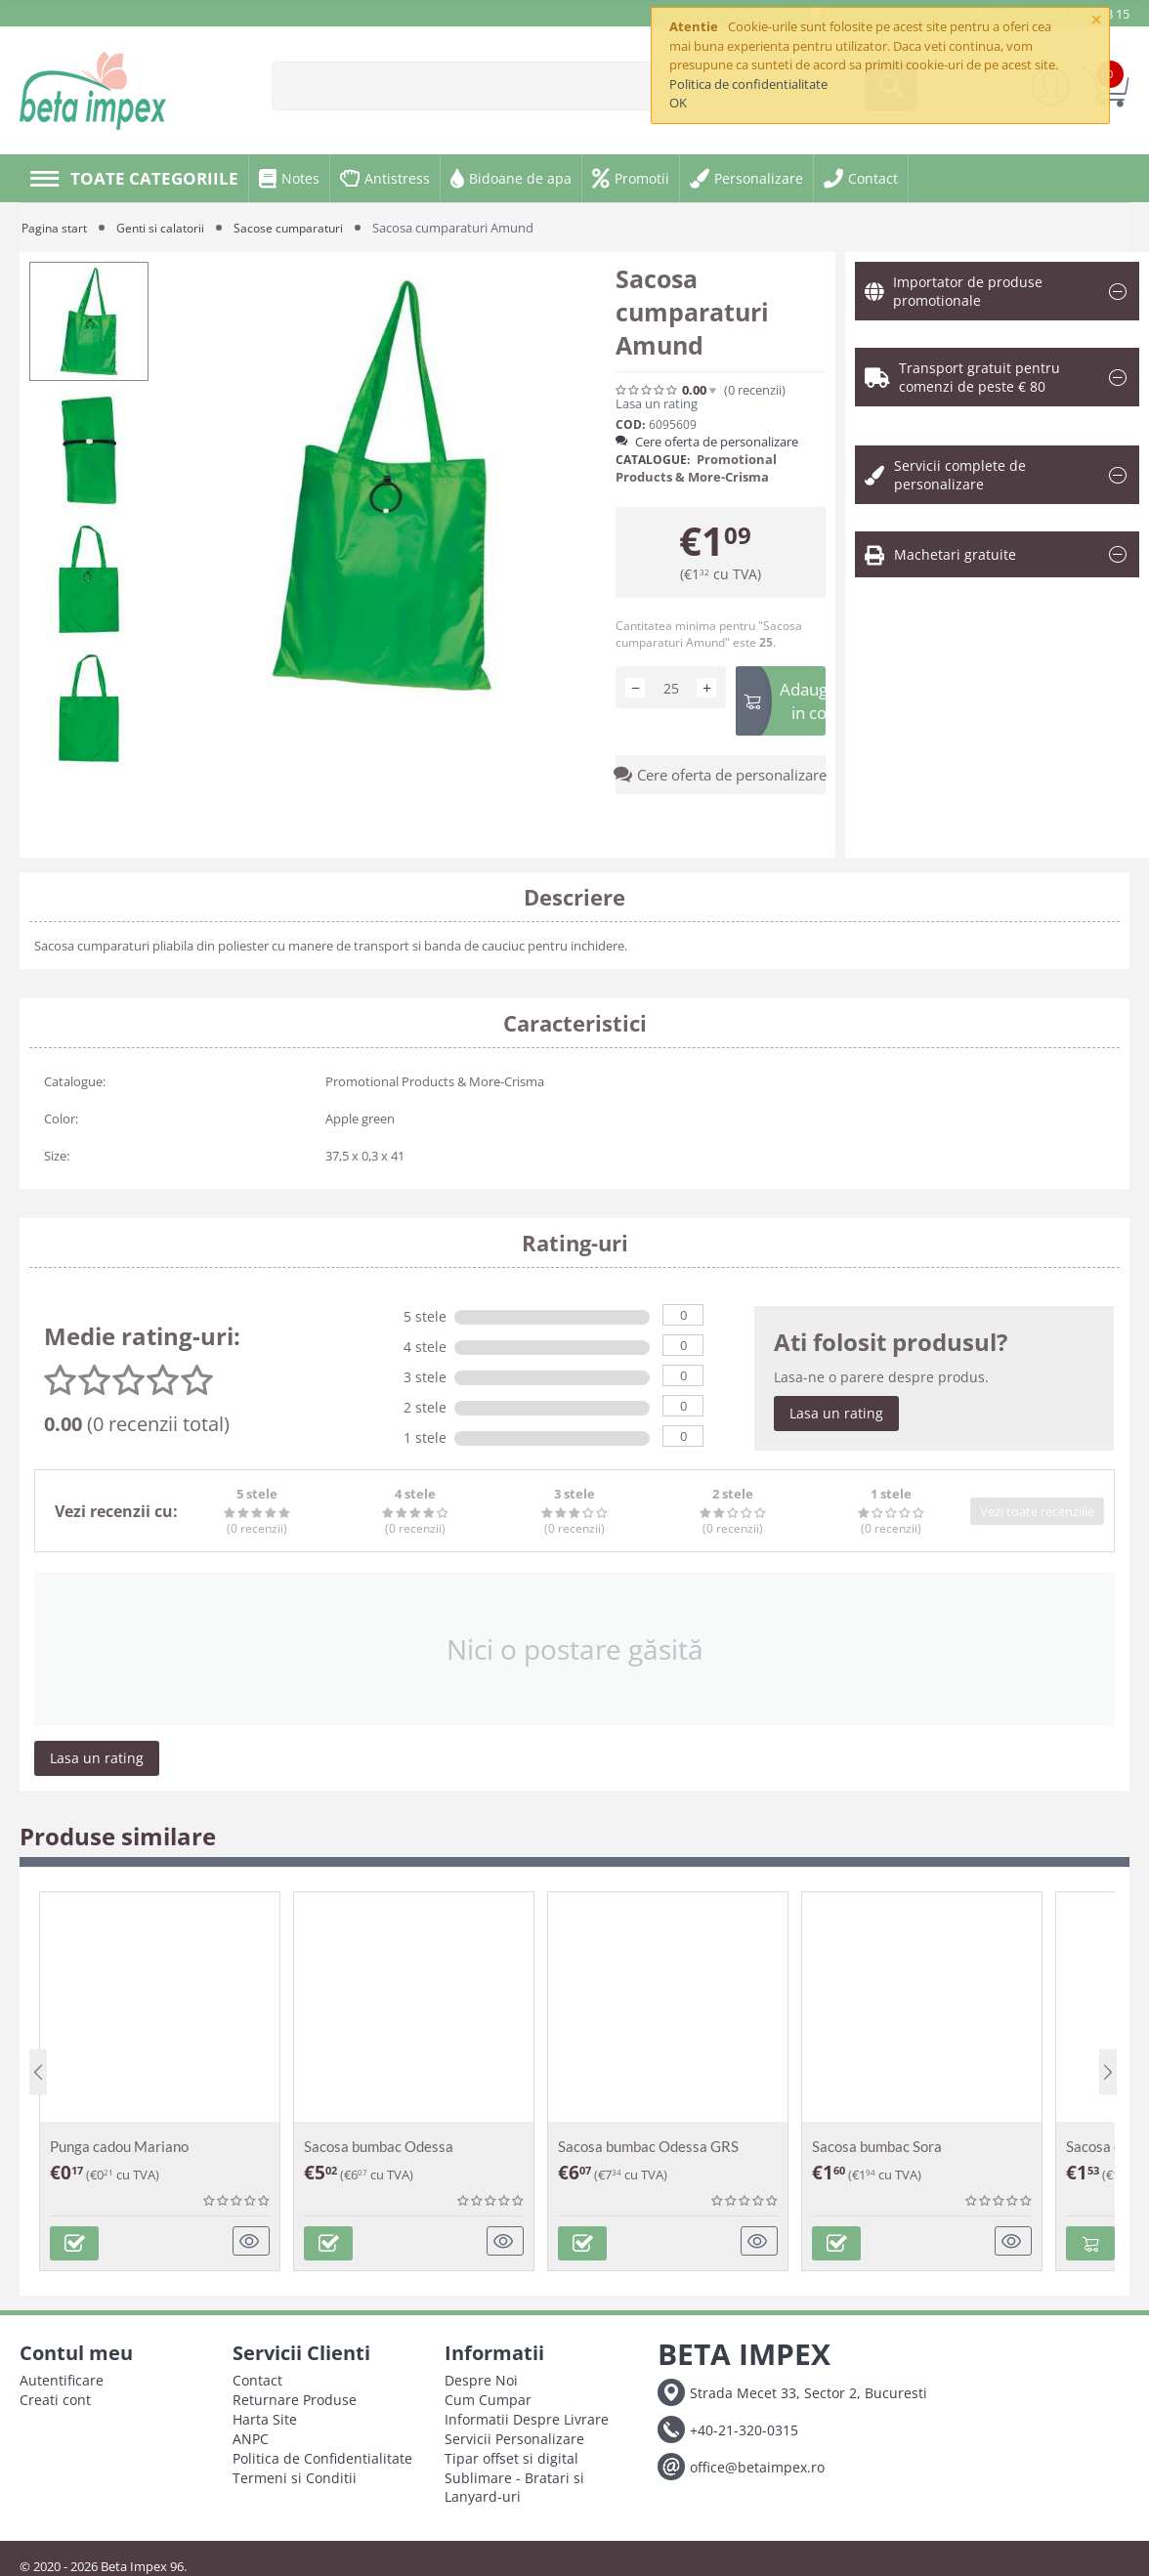  I want to click on Politica de confidentialitate, so click(748, 84).